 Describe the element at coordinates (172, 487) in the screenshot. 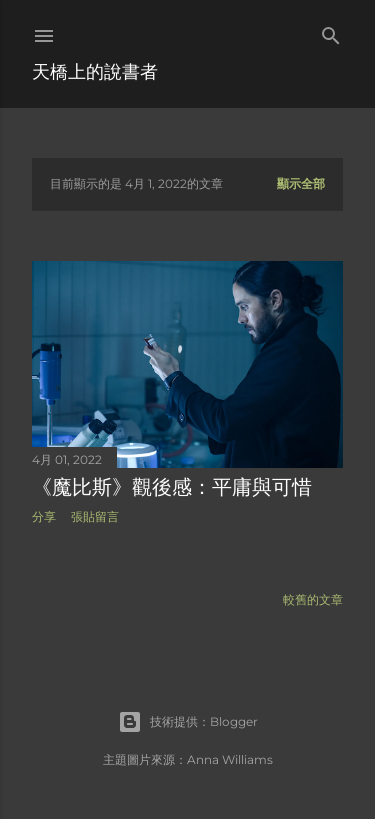

I see `《魔比斯》觀後感：平庸與可惜` at that location.